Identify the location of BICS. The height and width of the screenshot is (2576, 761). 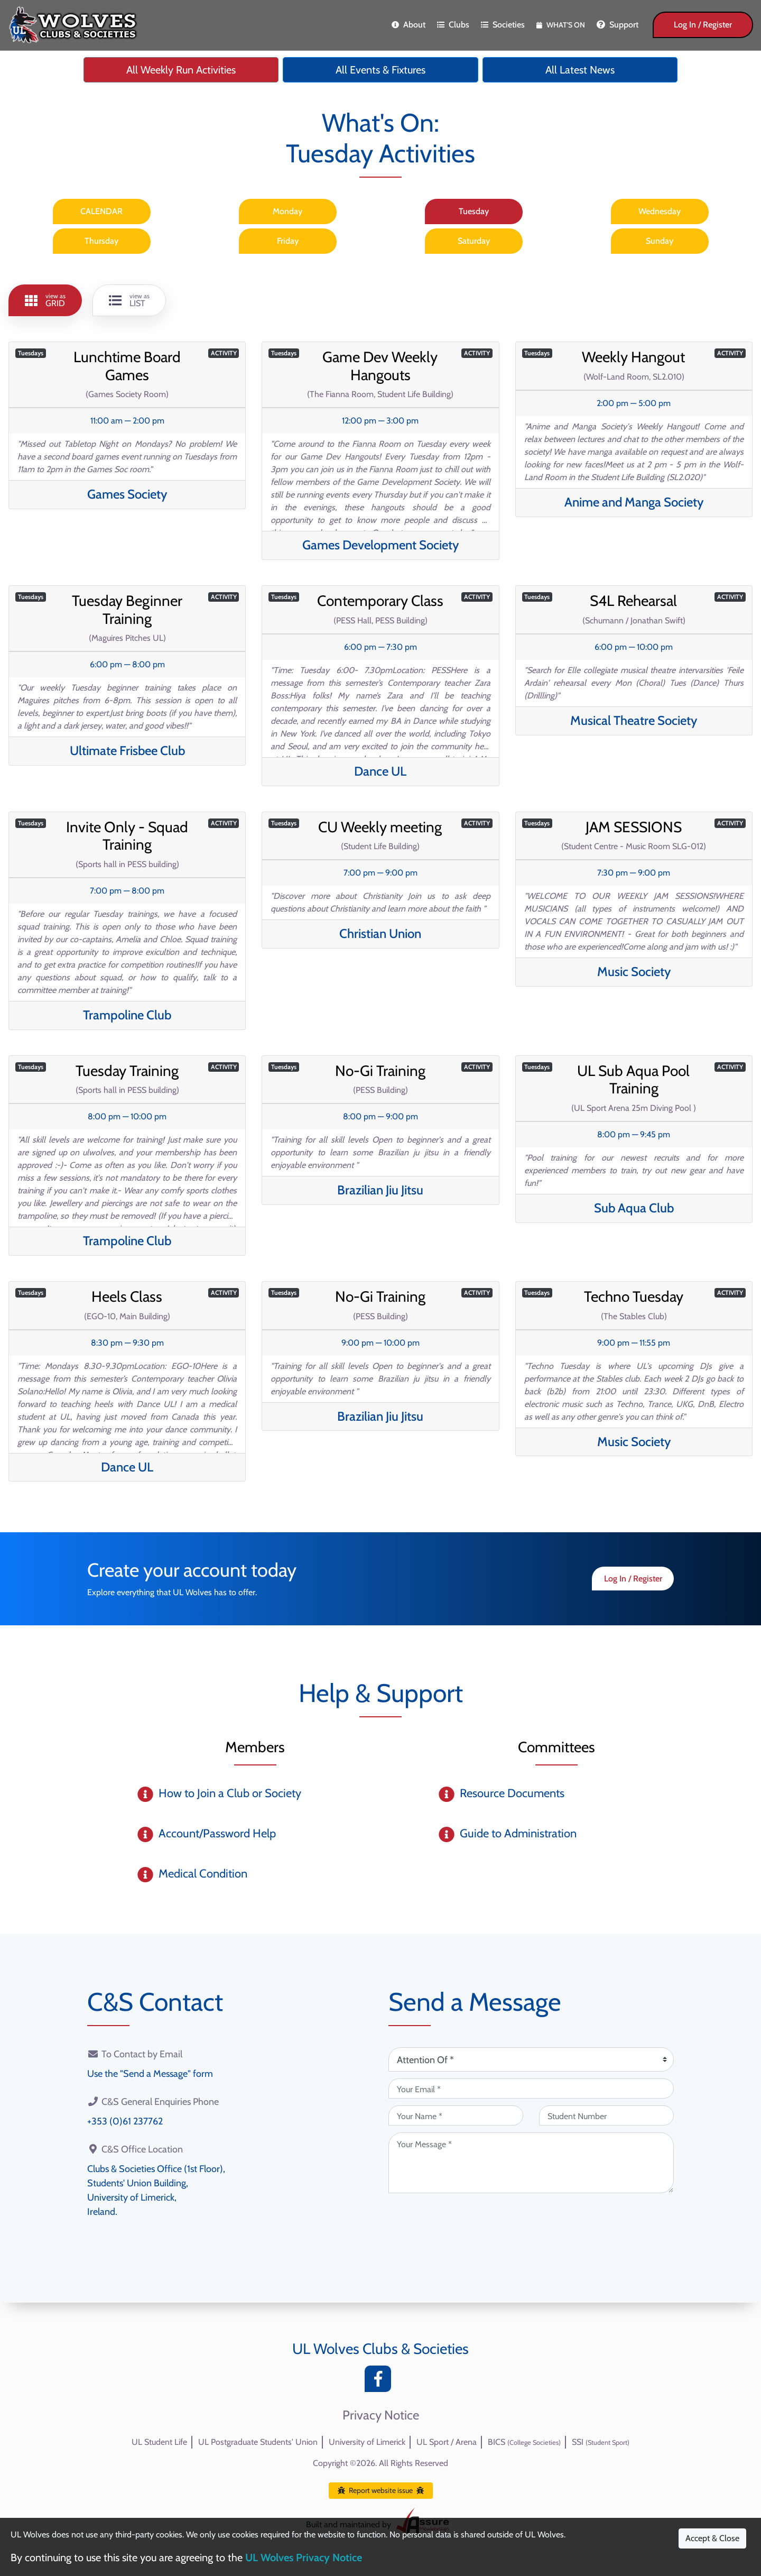
(524, 2442).